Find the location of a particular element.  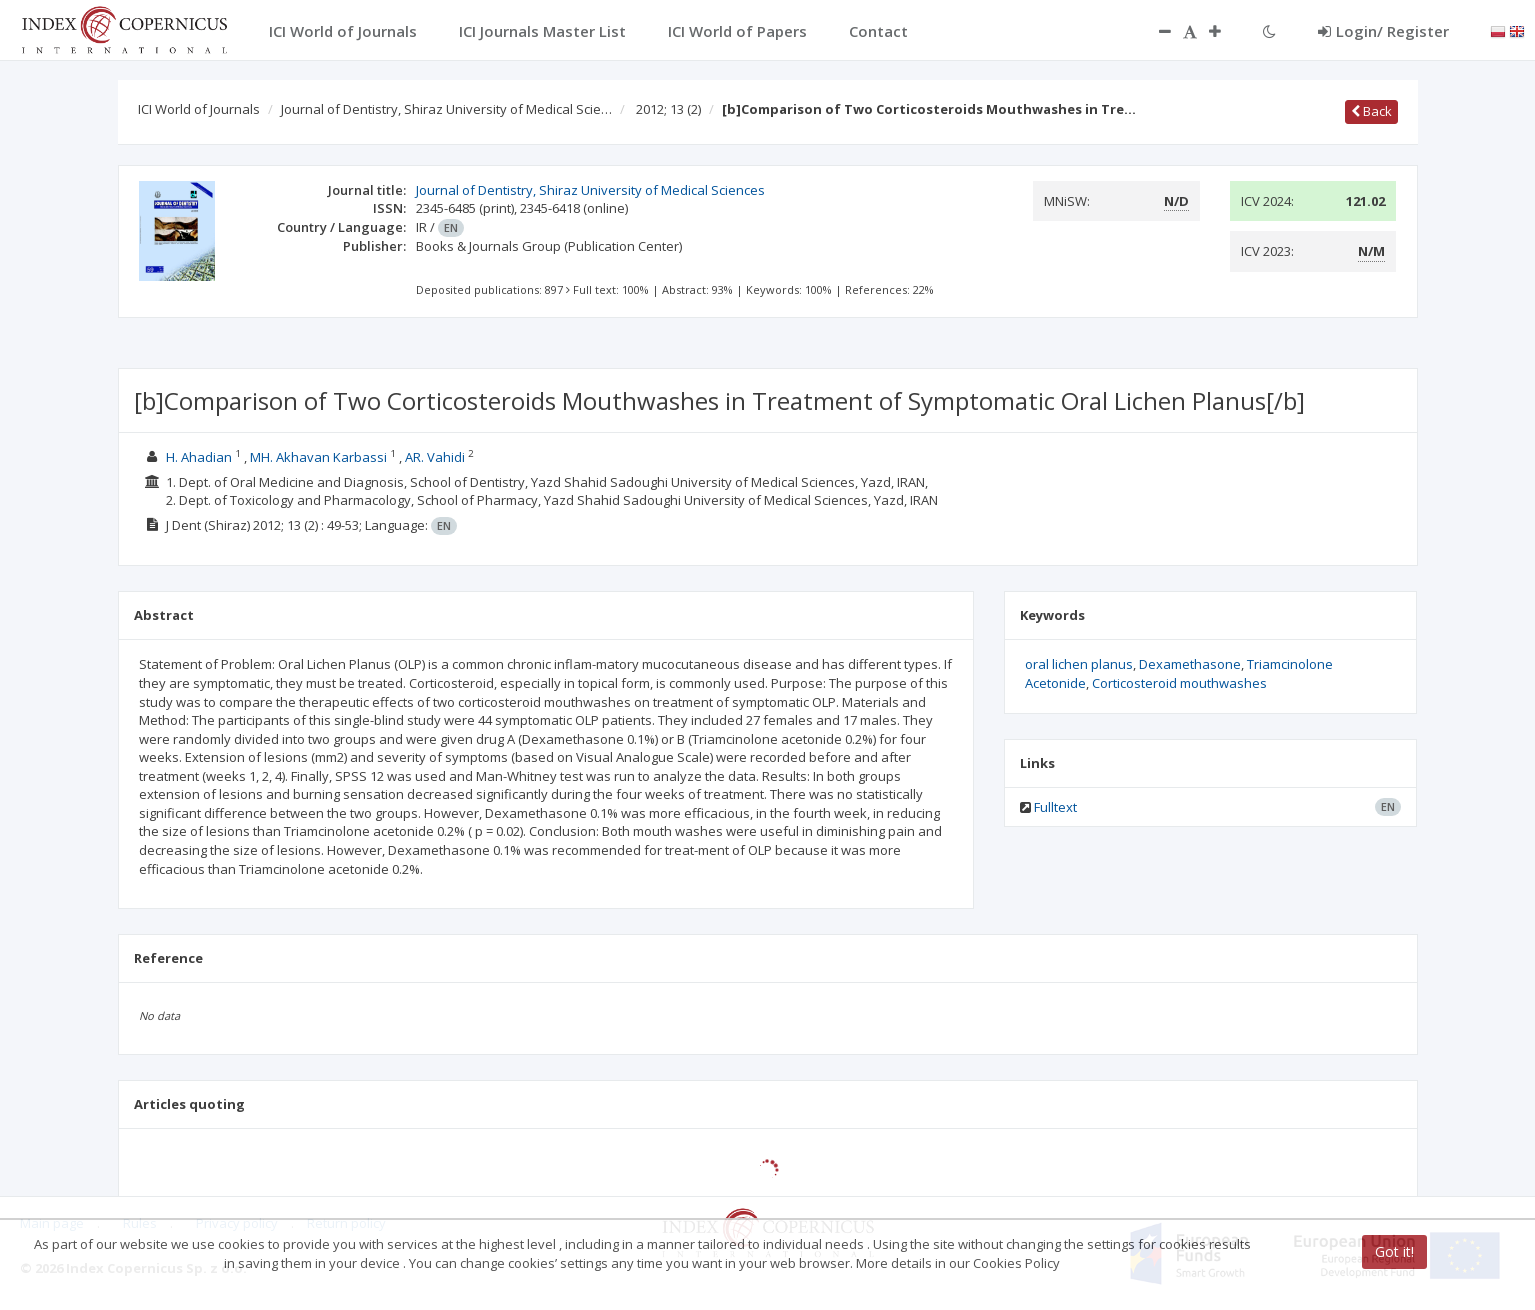

Corticosteroid mouthwashes is located at coordinates (1179, 683).